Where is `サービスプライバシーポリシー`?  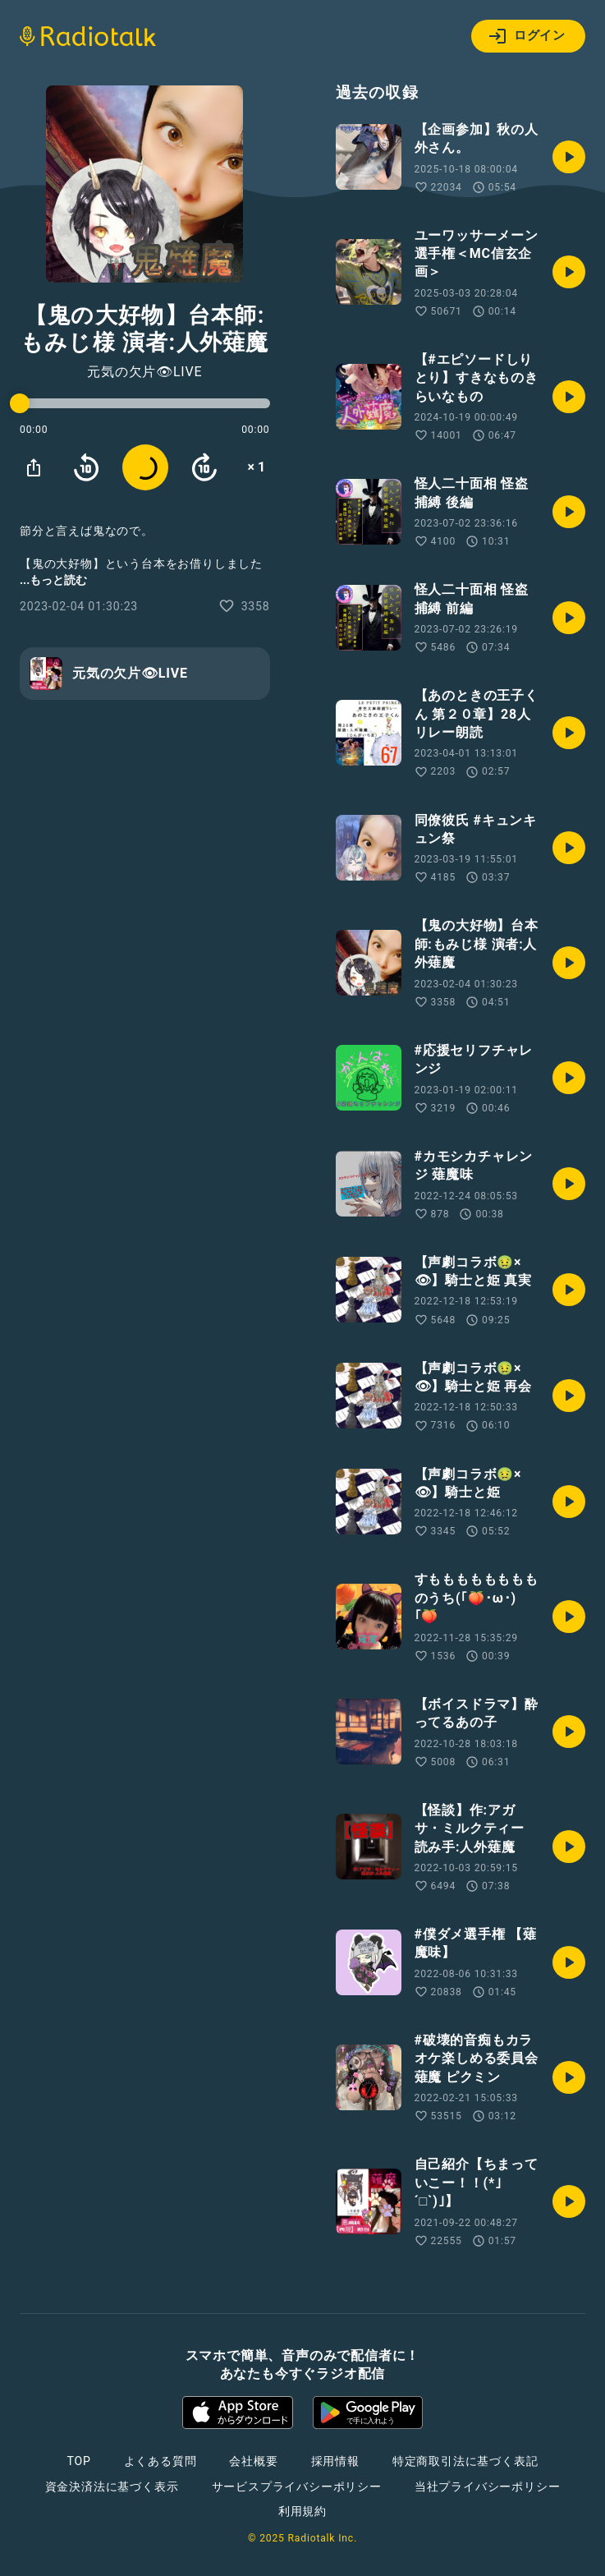
サービスプライバシーポリシー is located at coordinates (297, 2486).